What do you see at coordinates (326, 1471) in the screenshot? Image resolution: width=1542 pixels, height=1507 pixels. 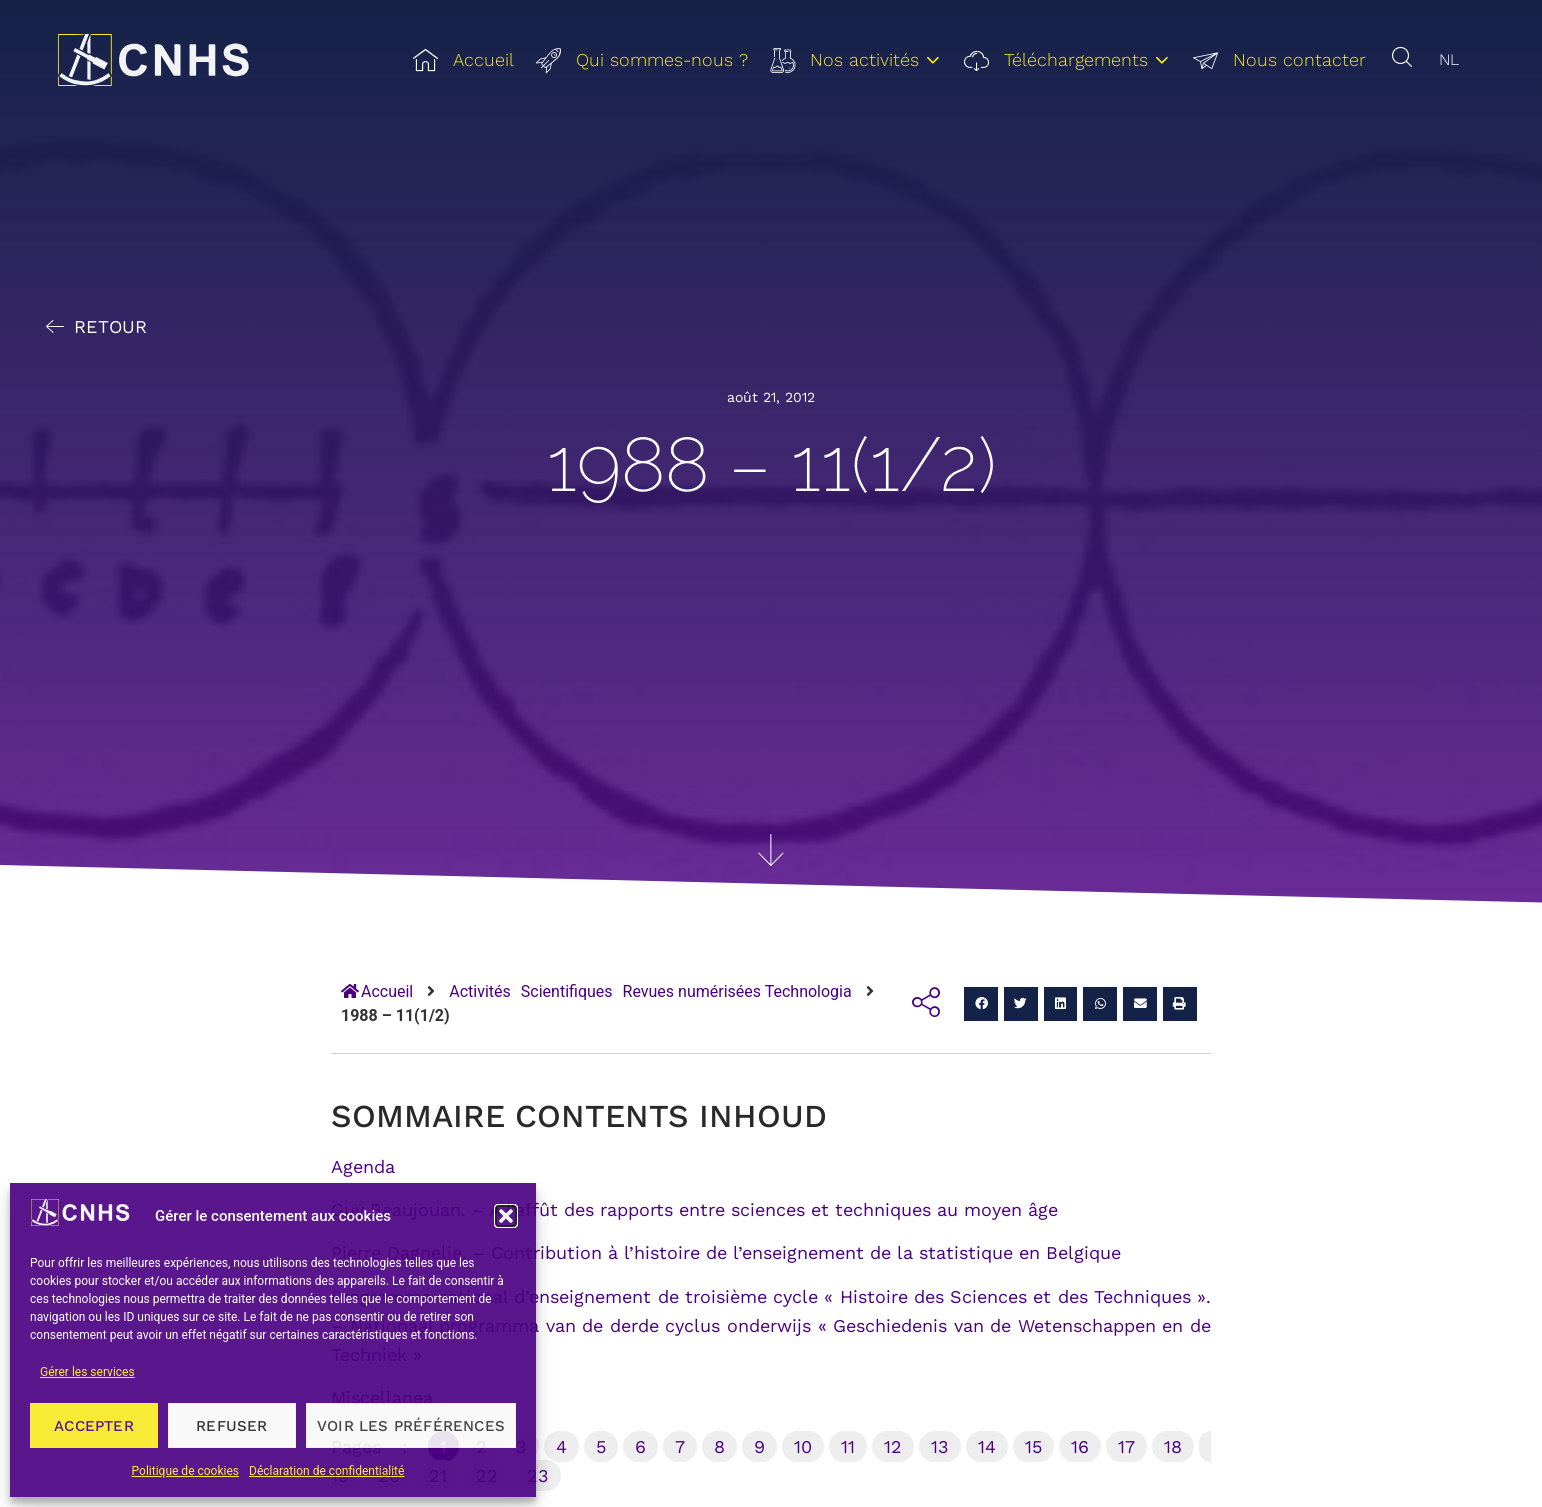 I see `Déclaration de confidentialité` at bounding box center [326, 1471].